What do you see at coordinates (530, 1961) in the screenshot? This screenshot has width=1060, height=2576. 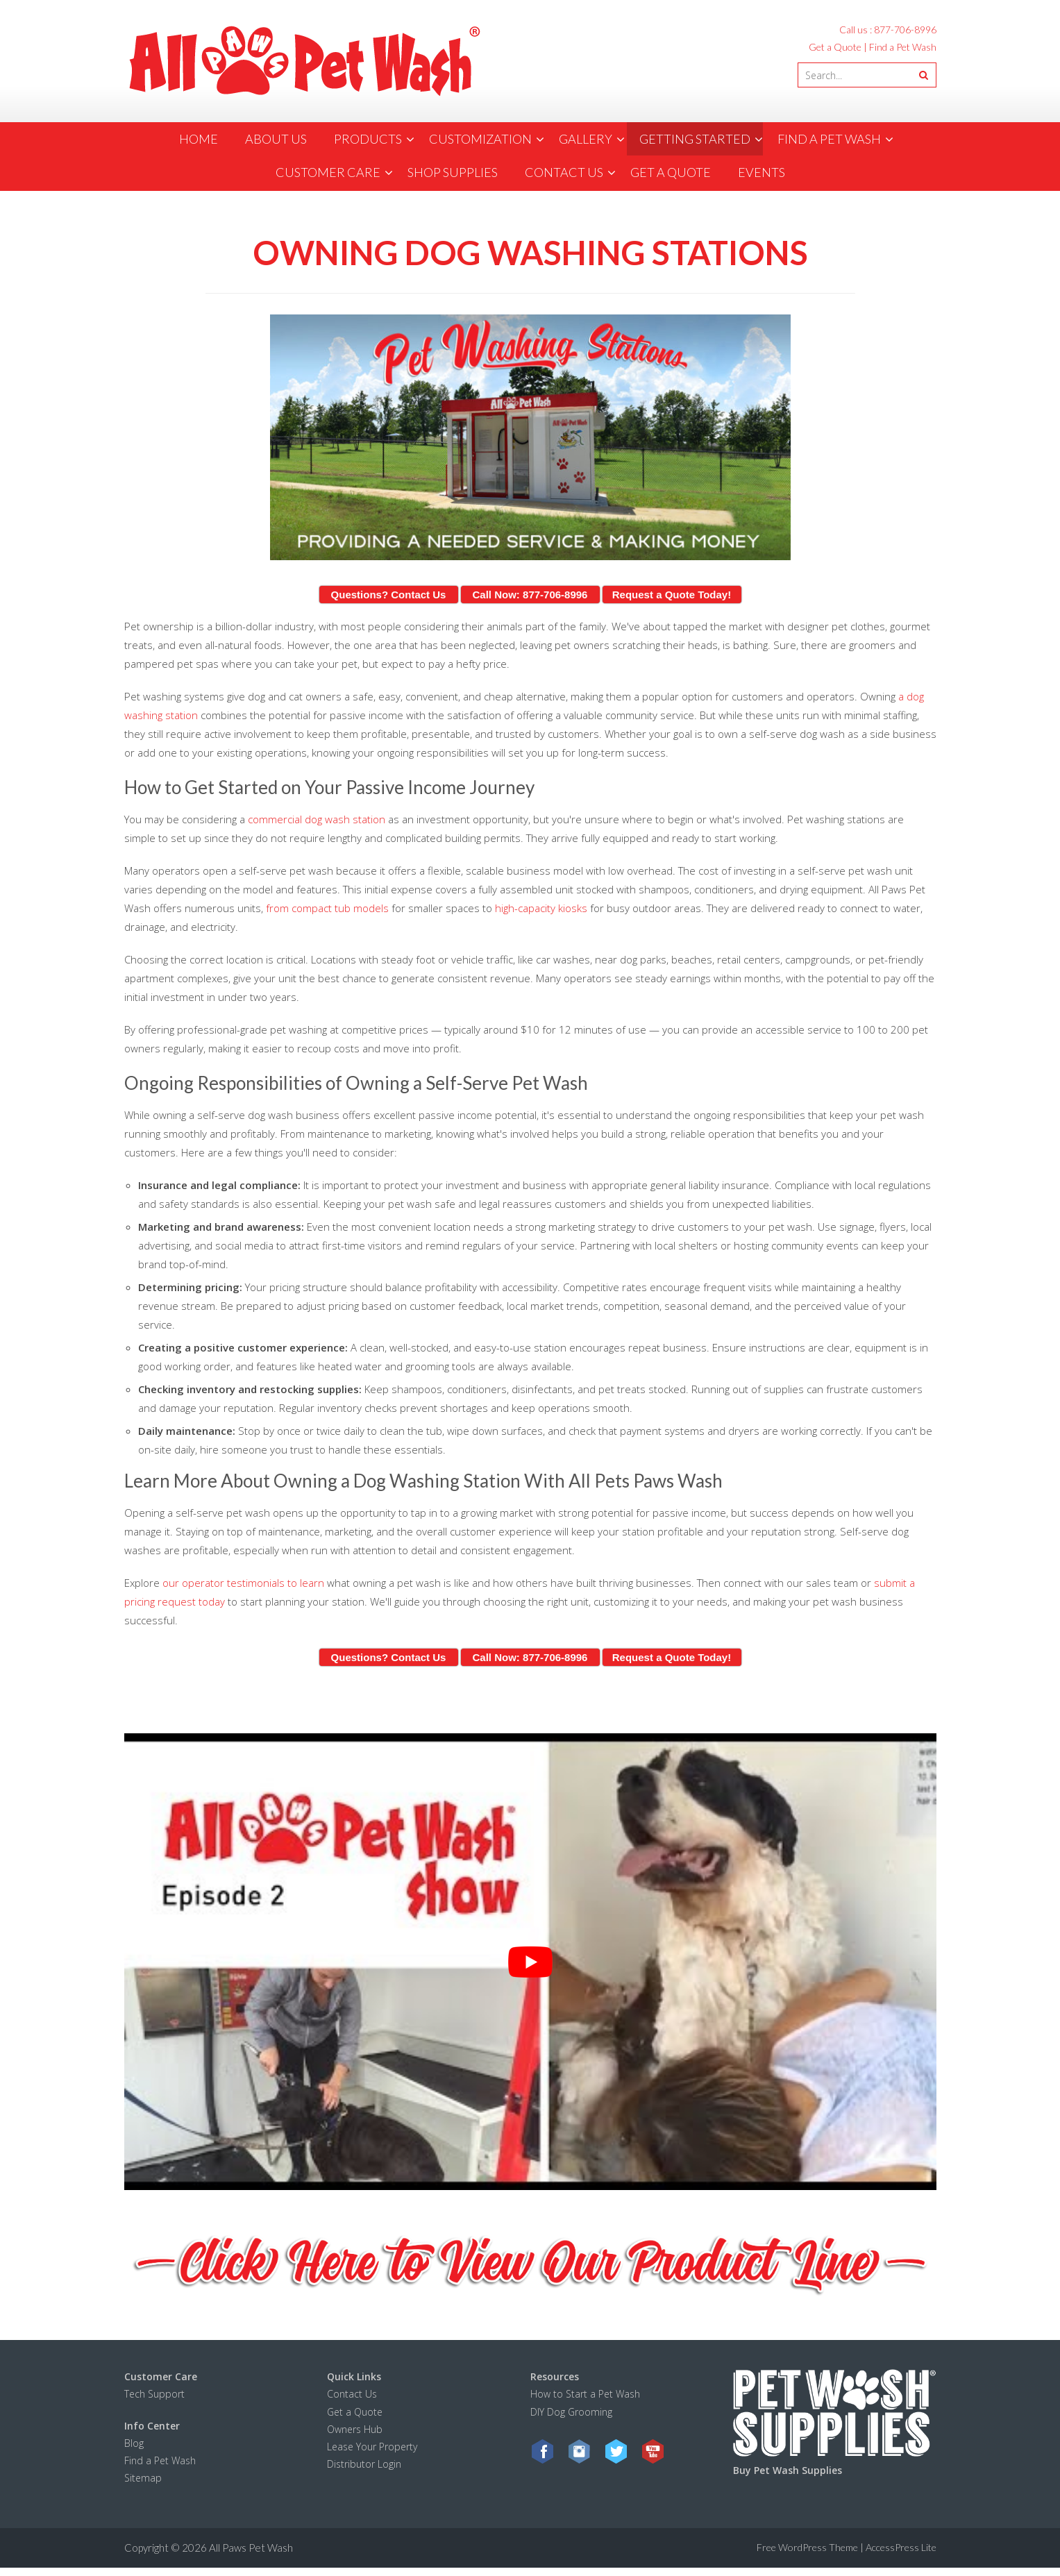 I see `[Play Youtube video]` at bounding box center [530, 1961].